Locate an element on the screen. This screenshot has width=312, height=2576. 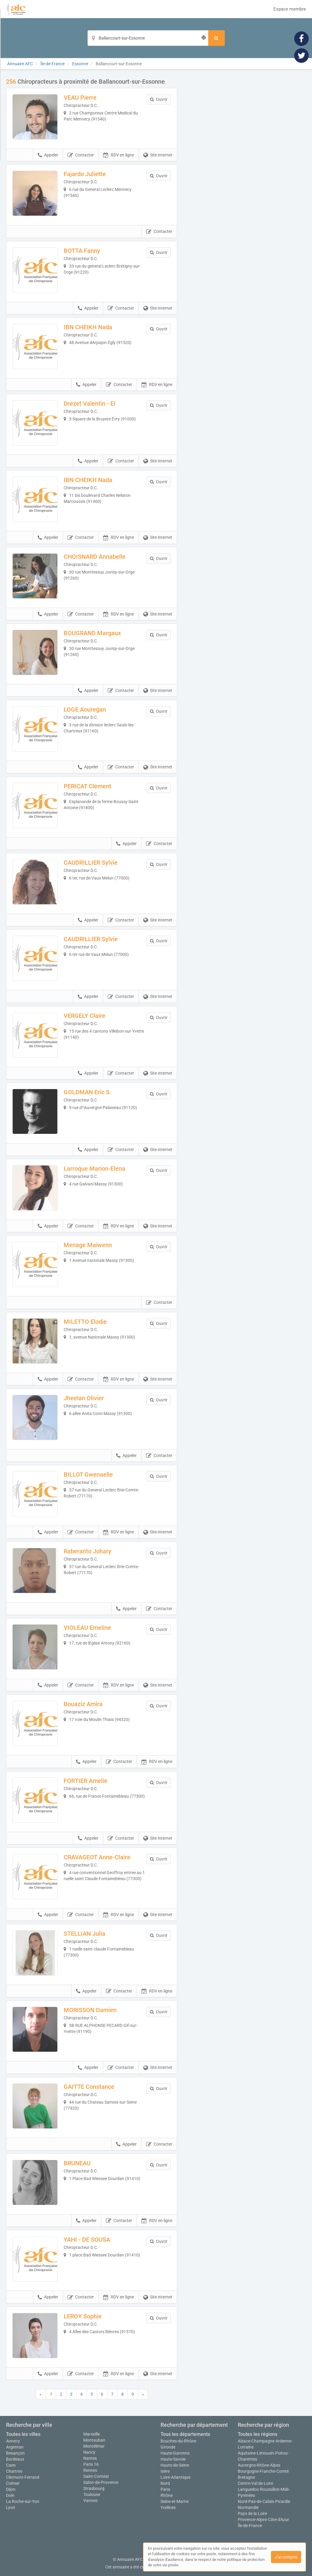
Jheelan Olivier is located at coordinates (84, 1398).